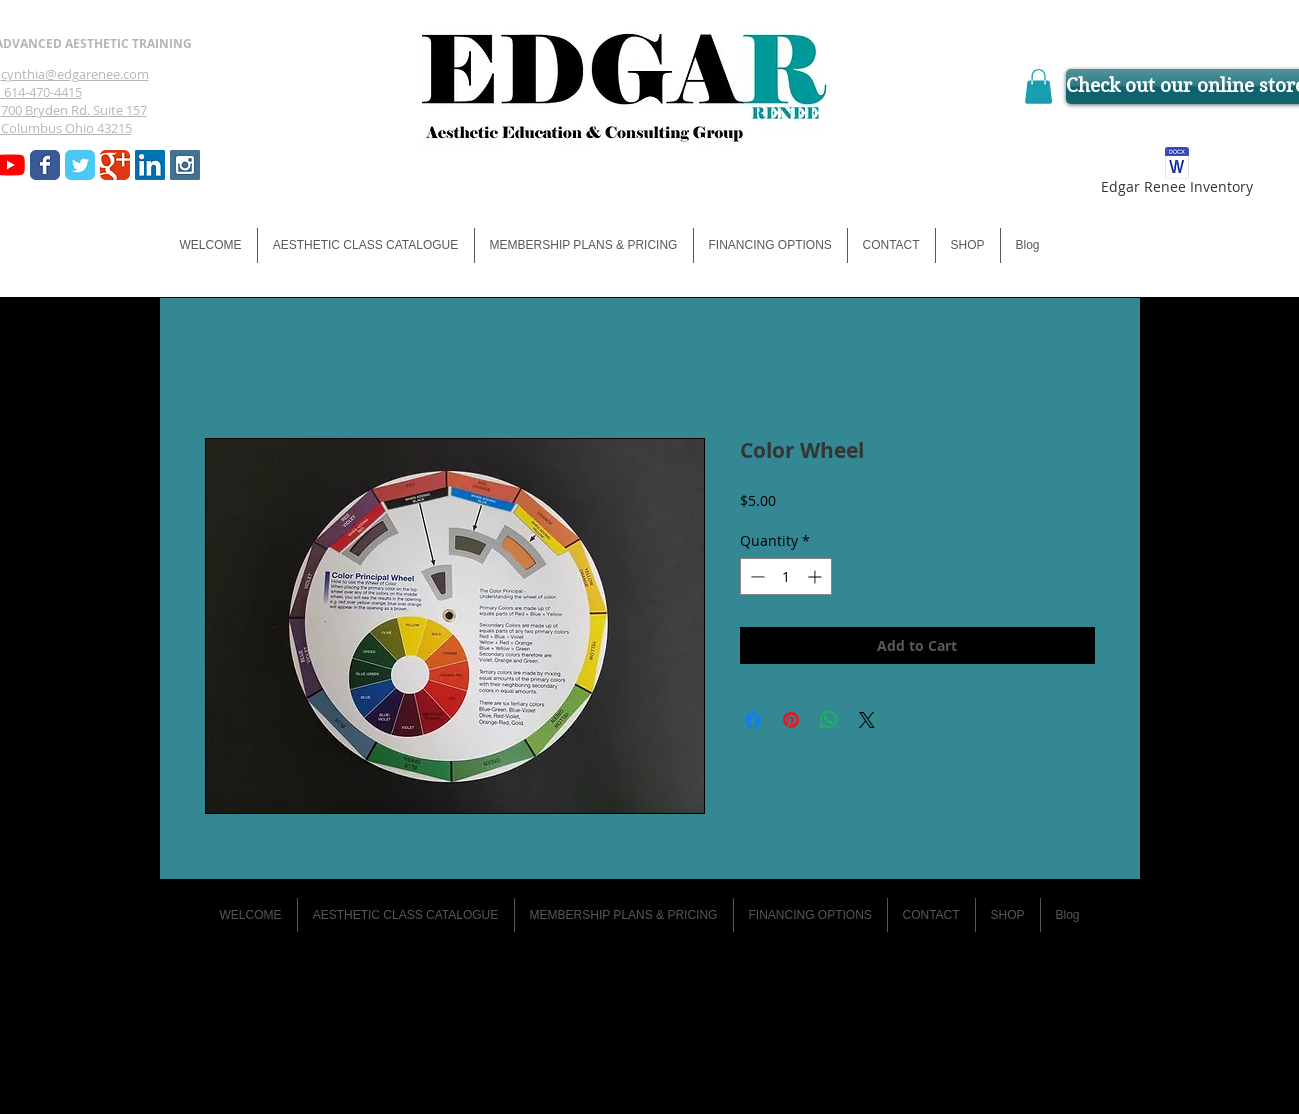  Describe the element at coordinates (45, 165) in the screenshot. I see `[Wix Facebook page]` at that location.